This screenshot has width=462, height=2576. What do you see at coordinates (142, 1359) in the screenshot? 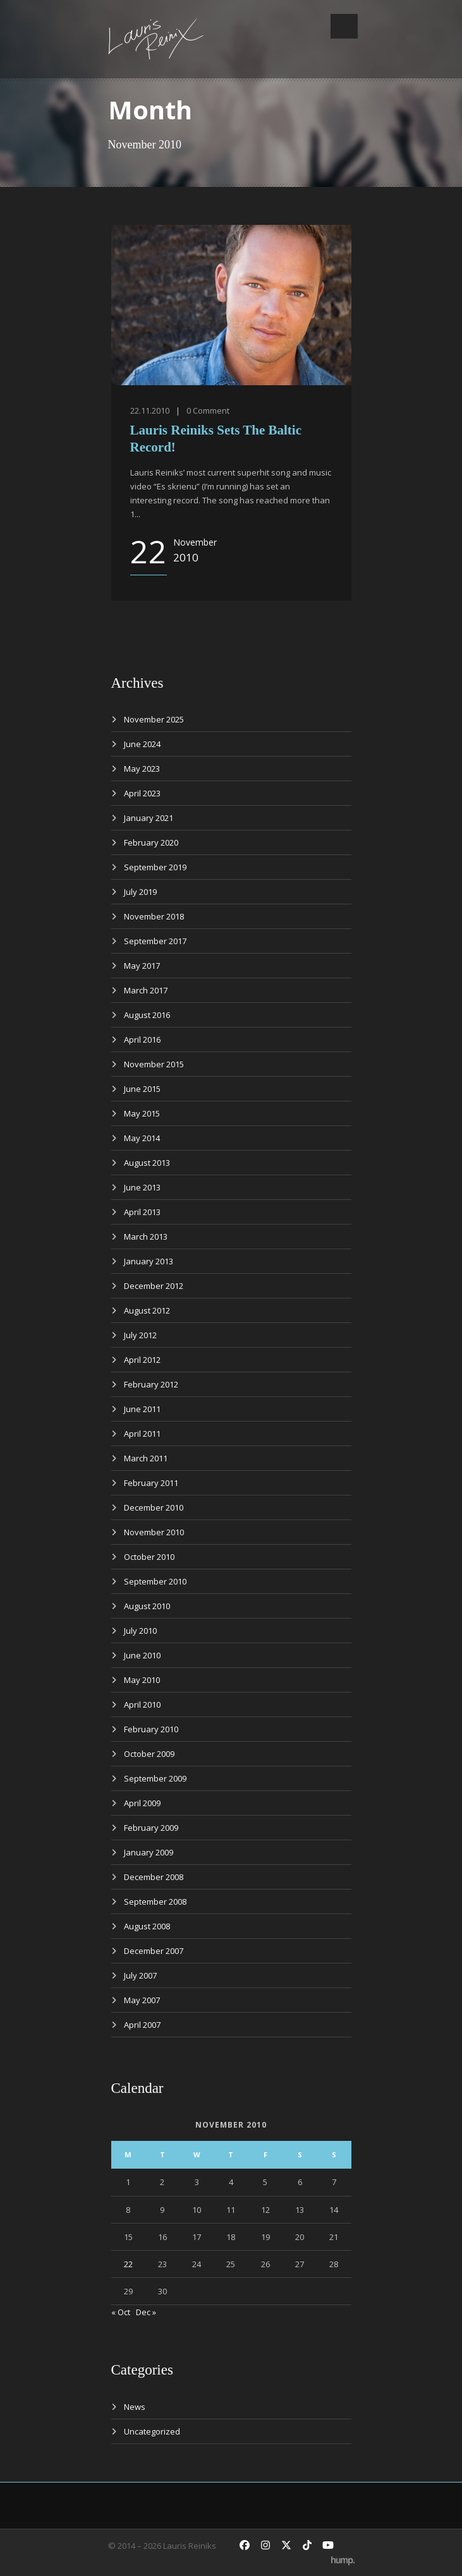
I see `April 2012` at bounding box center [142, 1359].